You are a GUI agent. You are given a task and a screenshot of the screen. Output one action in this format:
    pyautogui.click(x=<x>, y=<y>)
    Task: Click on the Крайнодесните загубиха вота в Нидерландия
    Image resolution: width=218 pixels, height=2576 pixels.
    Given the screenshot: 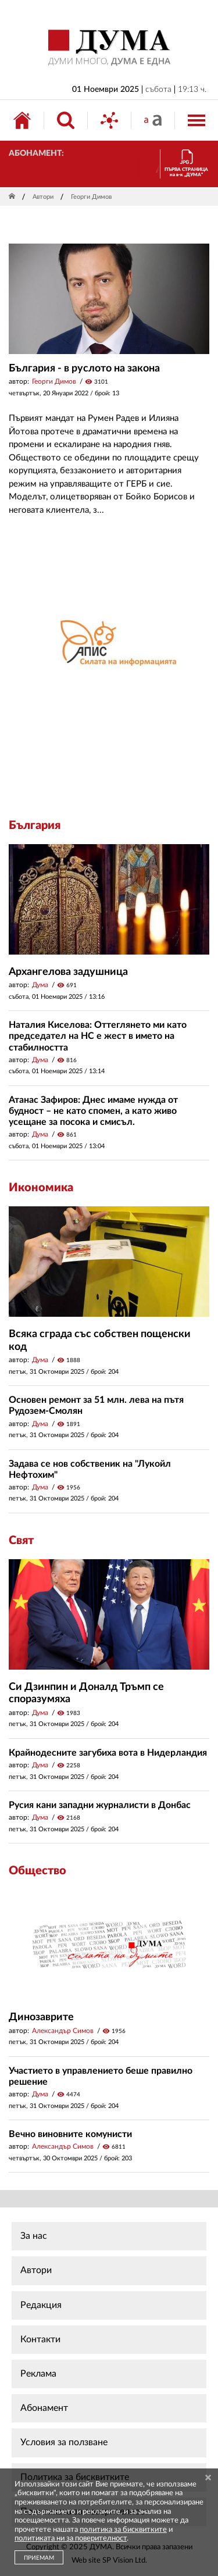 What is the action you would take?
    pyautogui.click(x=108, y=1752)
    